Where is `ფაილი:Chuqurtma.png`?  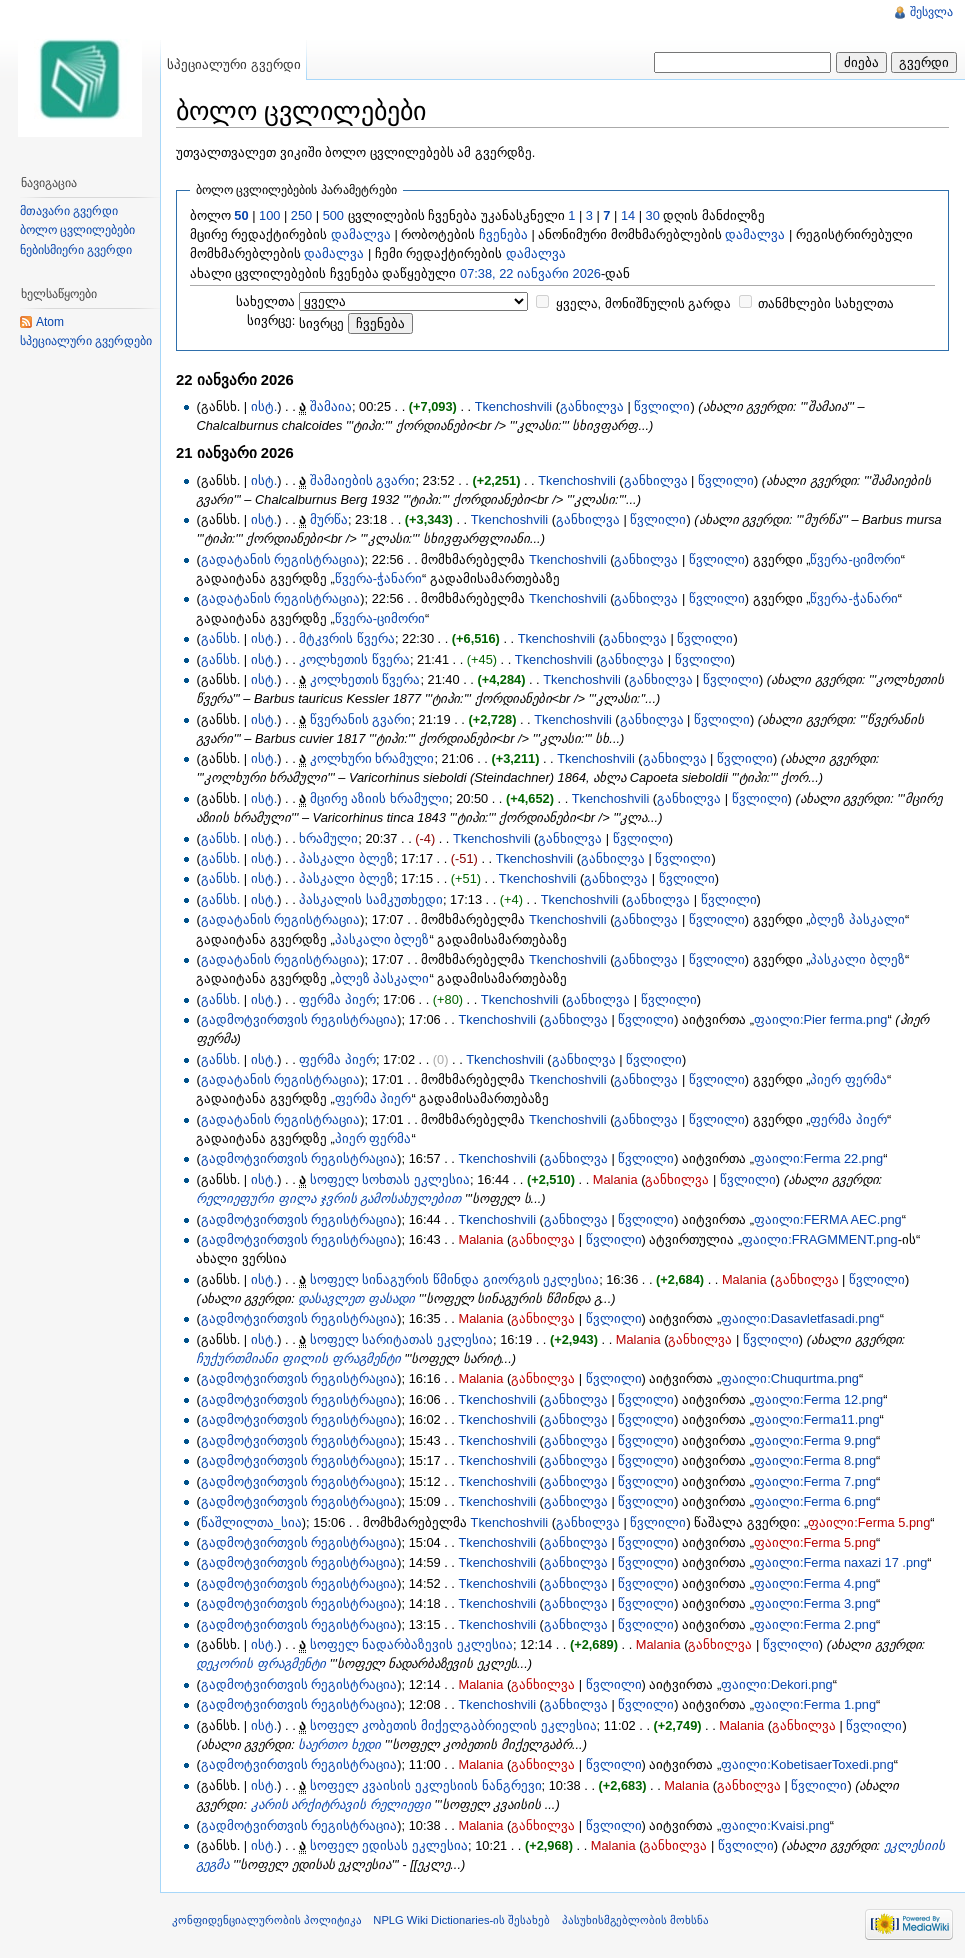
ფაილი:Chuqurtma.png is located at coordinates (790, 1378).